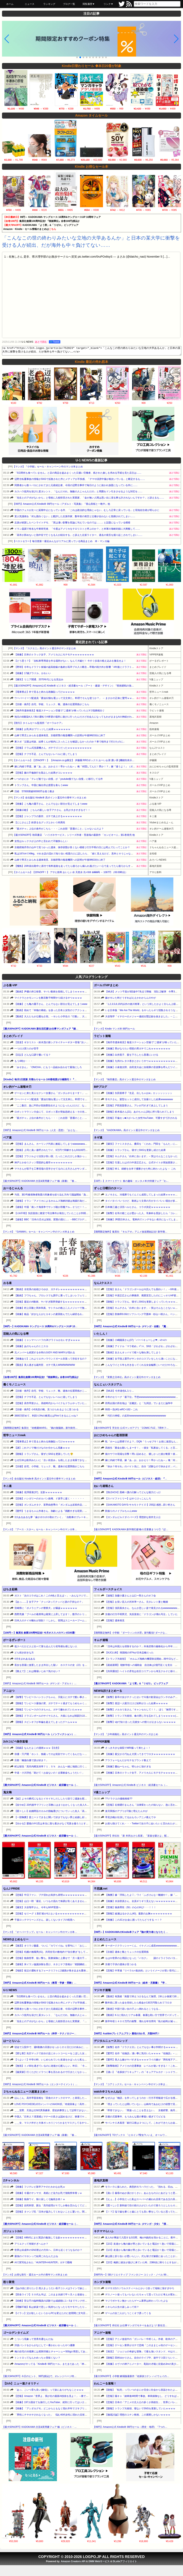  Describe the element at coordinates (104, 2233) in the screenshot. I see `キチママらいふ` at that location.